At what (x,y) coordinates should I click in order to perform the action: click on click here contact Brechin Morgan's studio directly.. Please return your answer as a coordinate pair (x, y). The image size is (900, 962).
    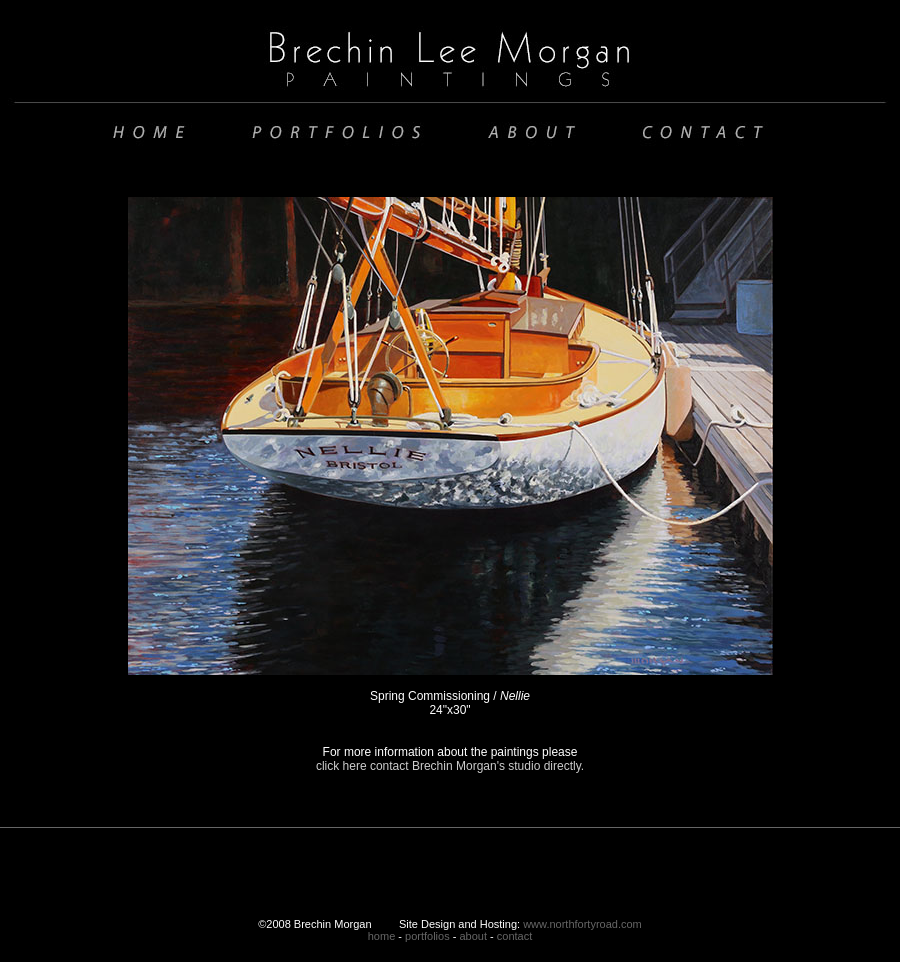
    Looking at the image, I should click on (450, 766).